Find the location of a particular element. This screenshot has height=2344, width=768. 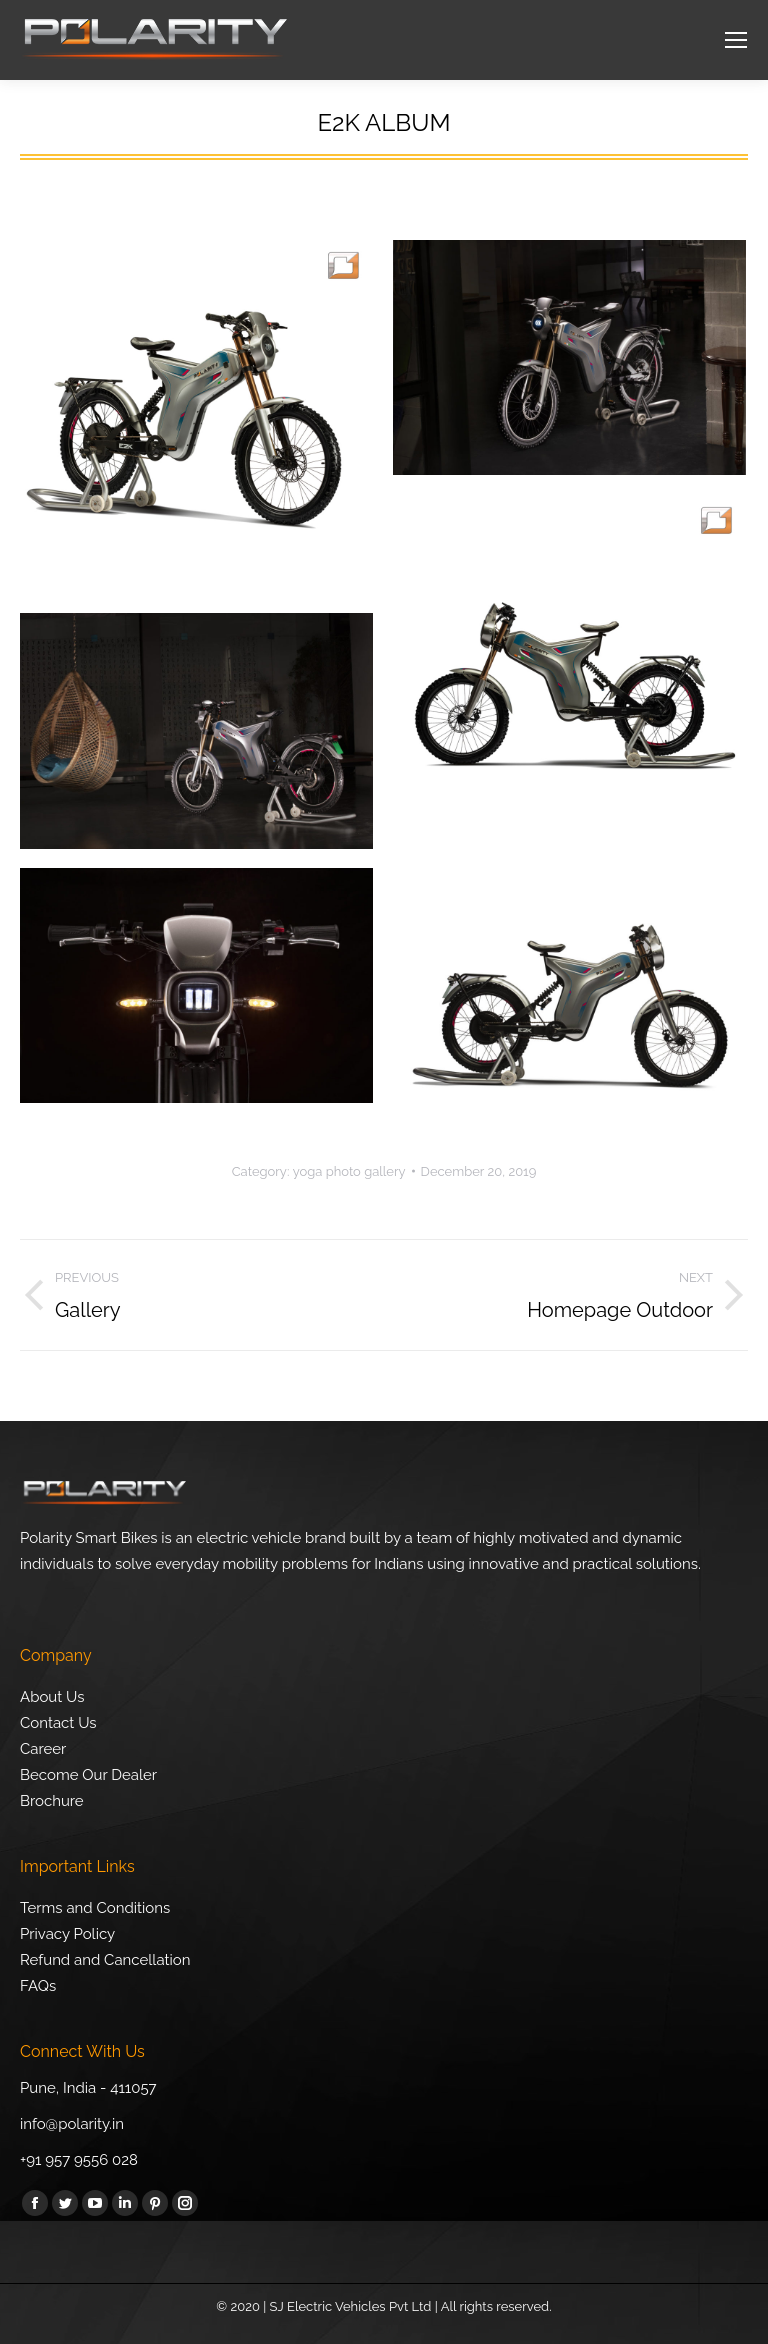

Contact Us is located at coordinates (58, 1723).